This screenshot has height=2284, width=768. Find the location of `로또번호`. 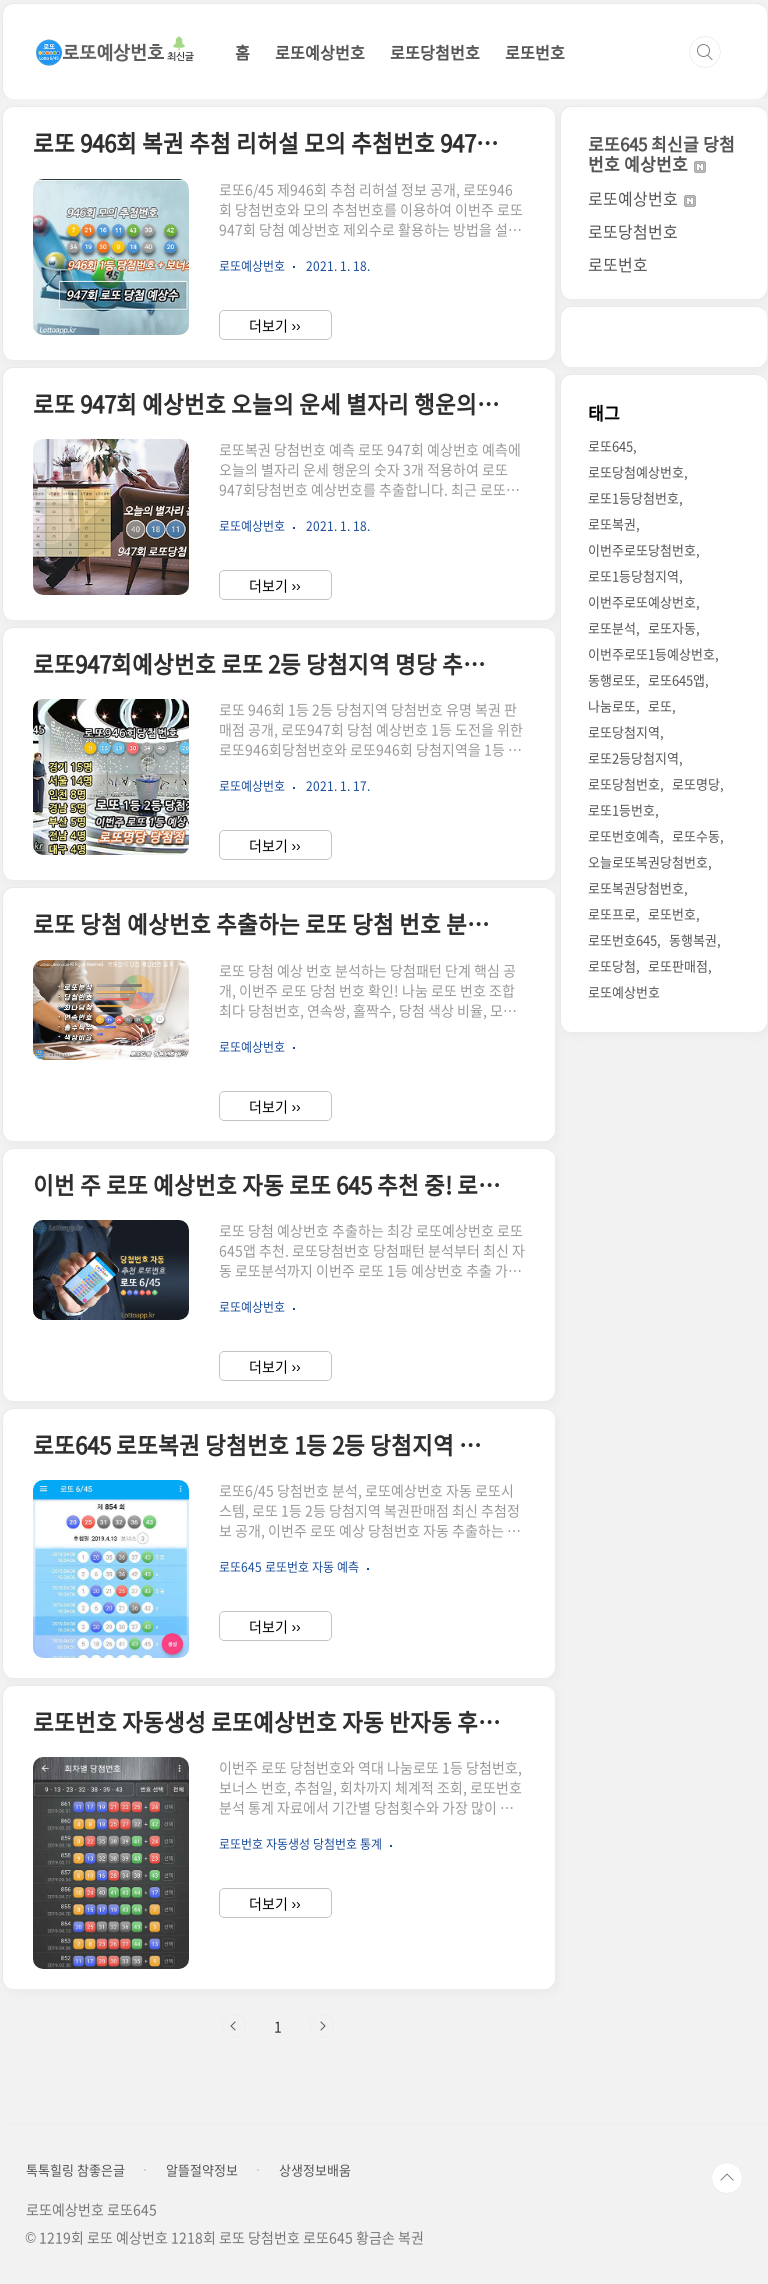

로또번호 is located at coordinates (535, 52).